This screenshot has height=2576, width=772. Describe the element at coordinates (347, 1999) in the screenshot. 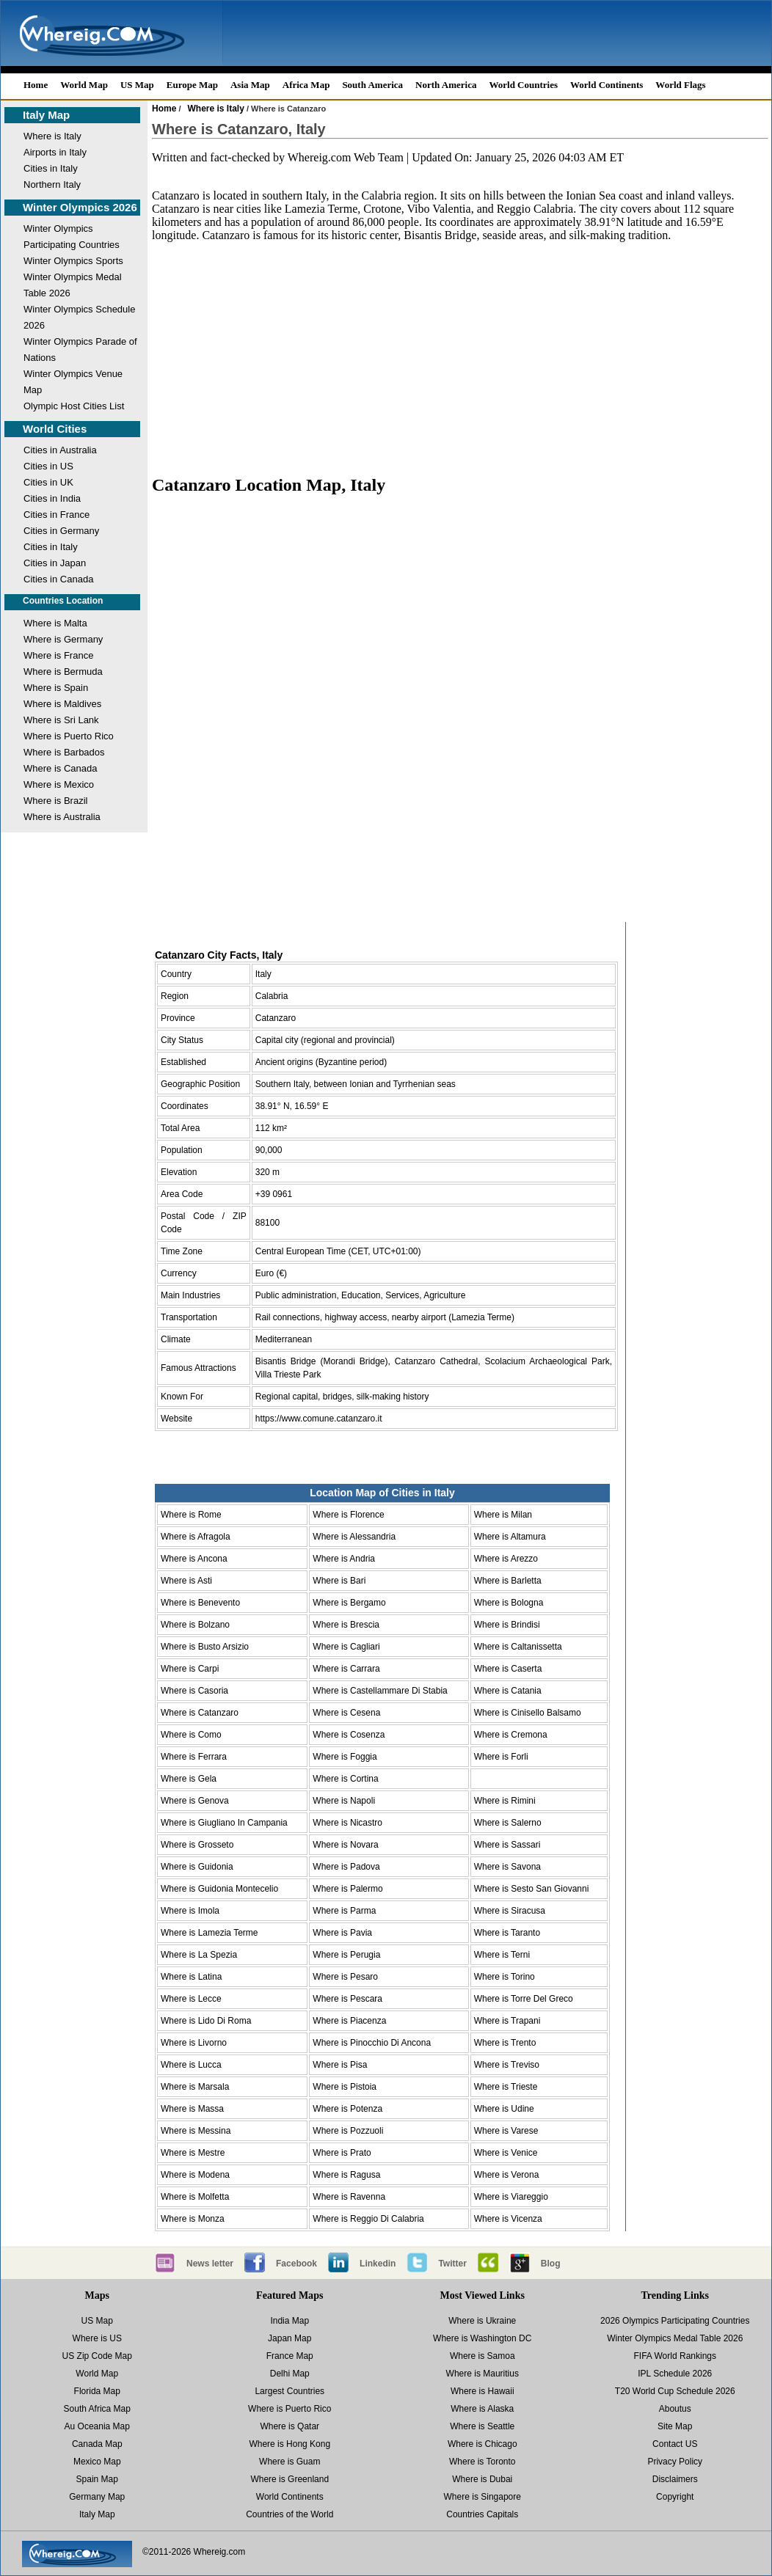

I see `Where is Pescara` at that location.